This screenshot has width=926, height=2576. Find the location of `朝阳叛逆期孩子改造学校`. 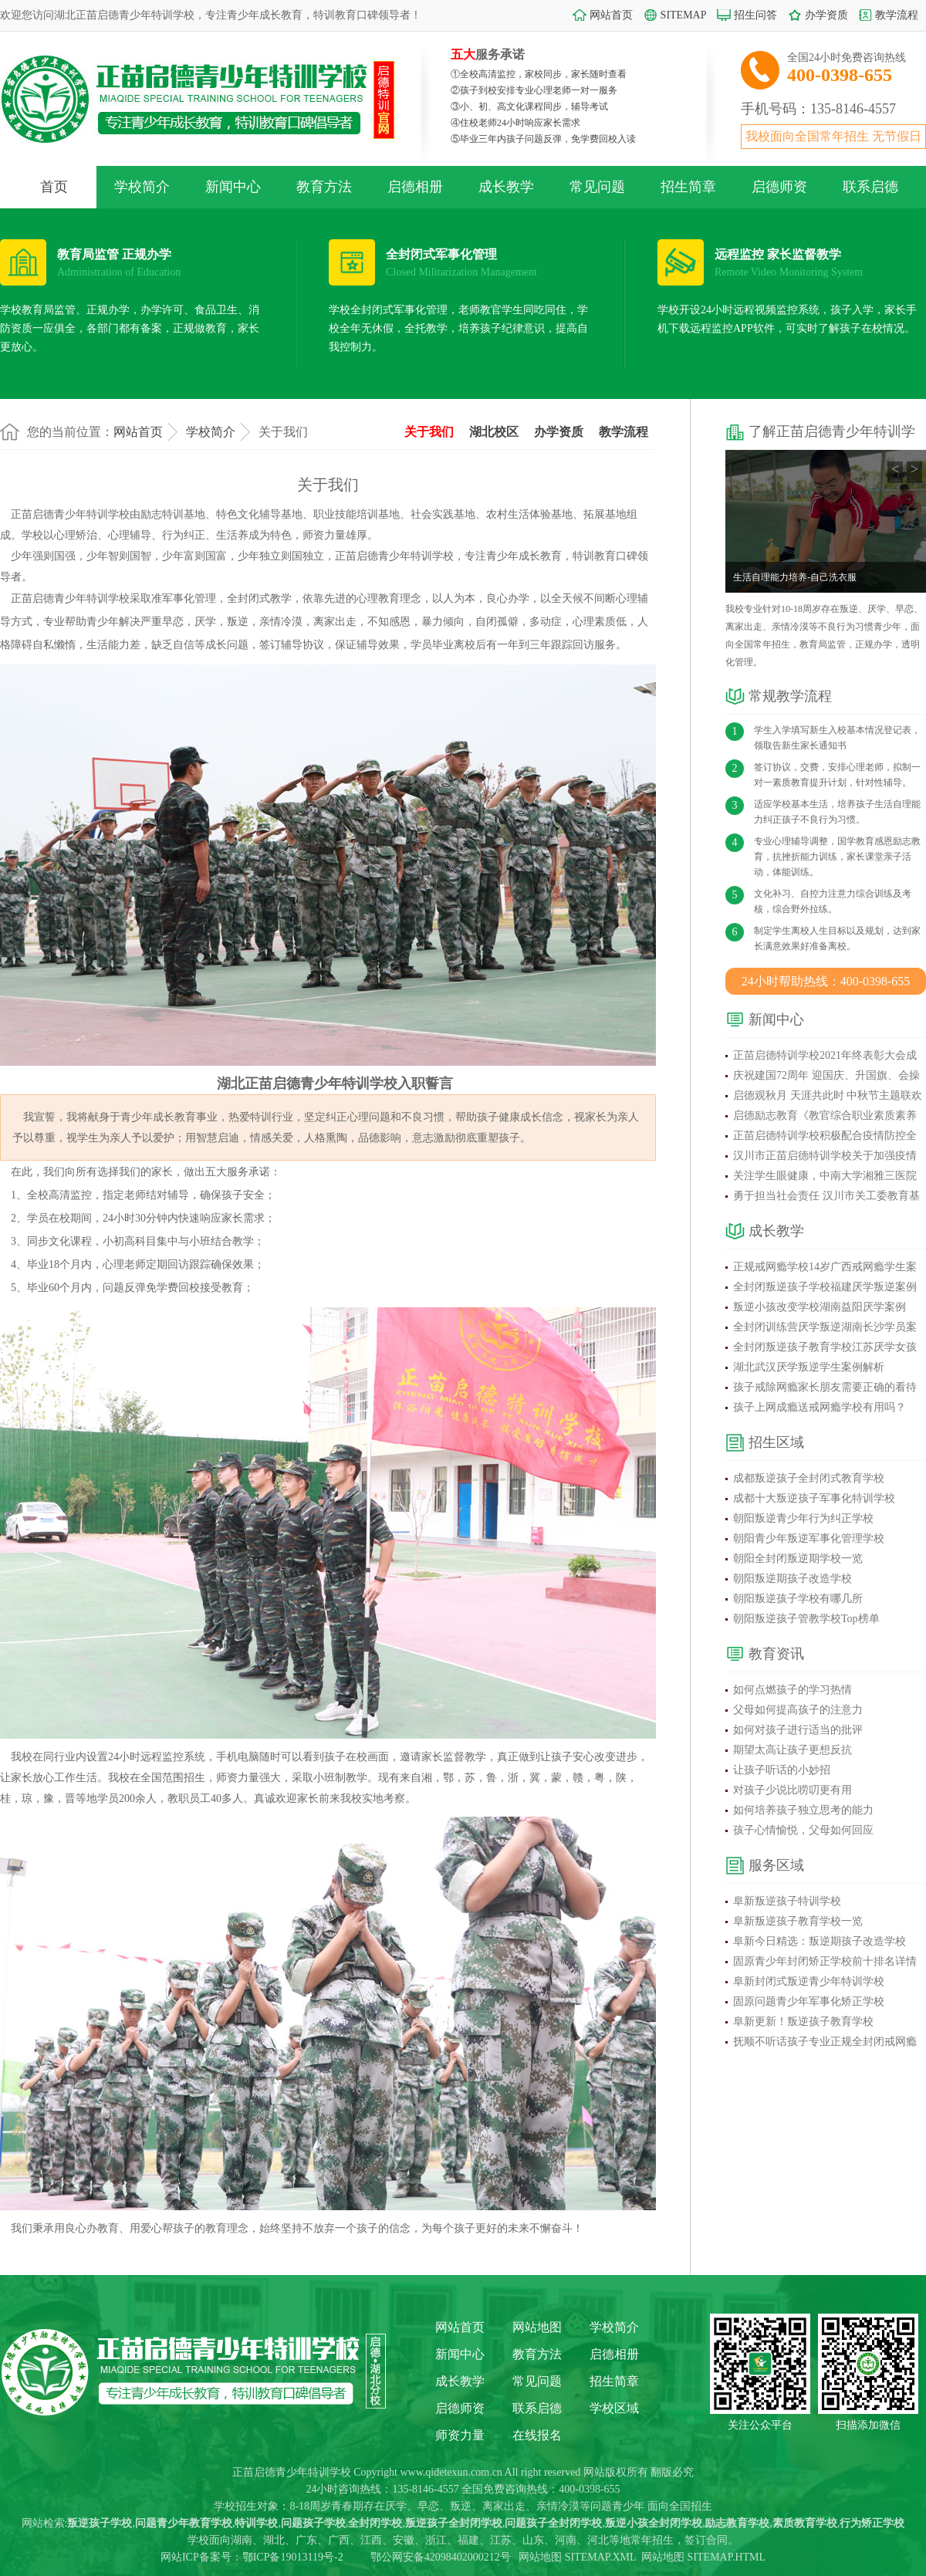

朝阳叛逆期孩子改造学校 is located at coordinates (792, 1578).